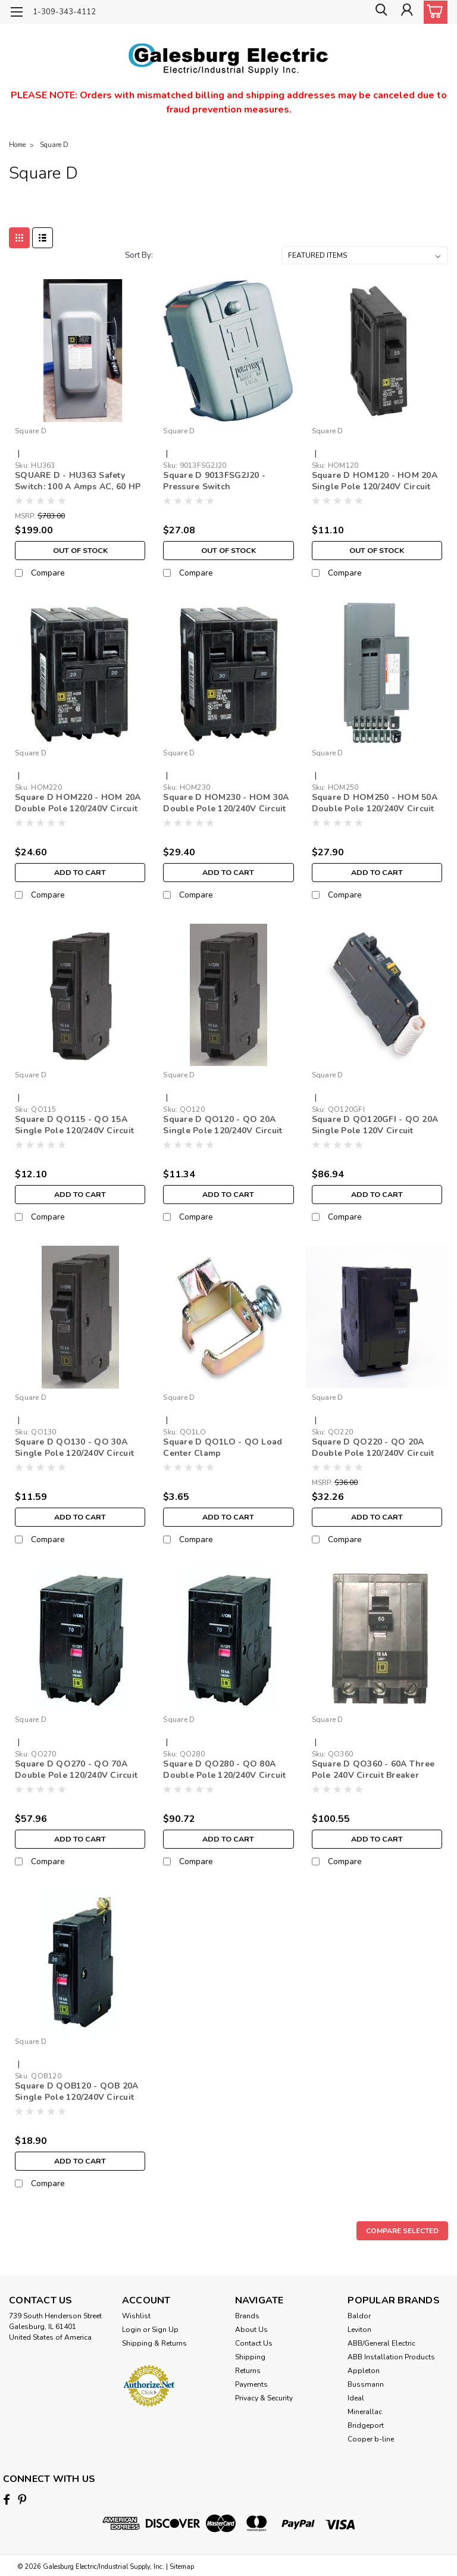 The width and height of the screenshot is (457, 2576). What do you see at coordinates (76, 2092) in the screenshot?
I see `Square D QOB120 - QOB 20A Single Pole 120/240V Circuit Breaker` at bounding box center [76, 2092].